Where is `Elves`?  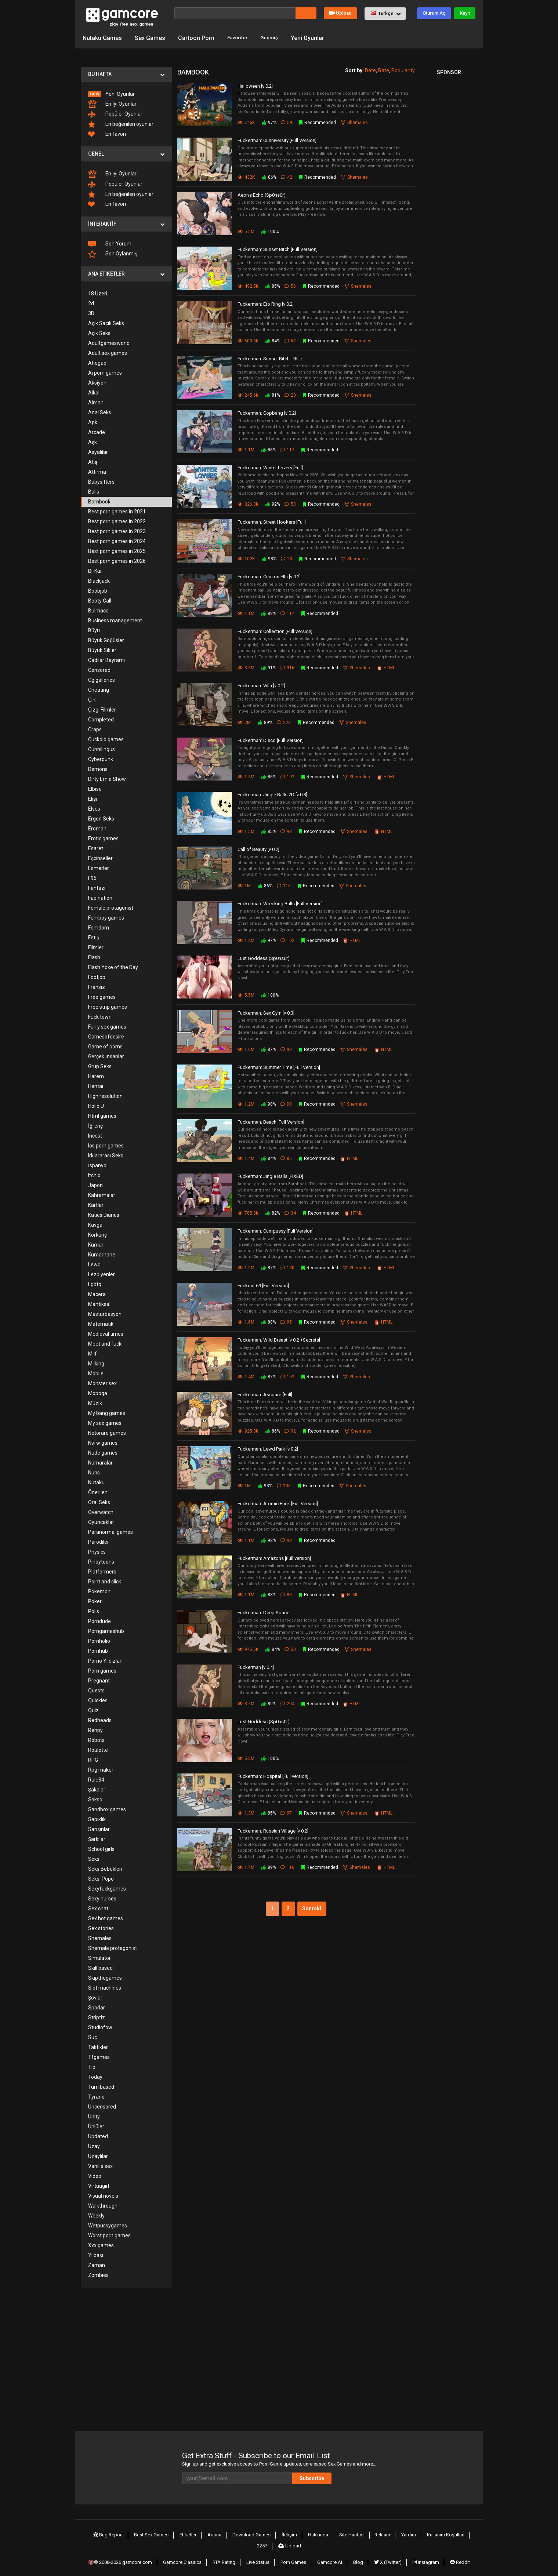
Elves is located at coordinates (94, 808).